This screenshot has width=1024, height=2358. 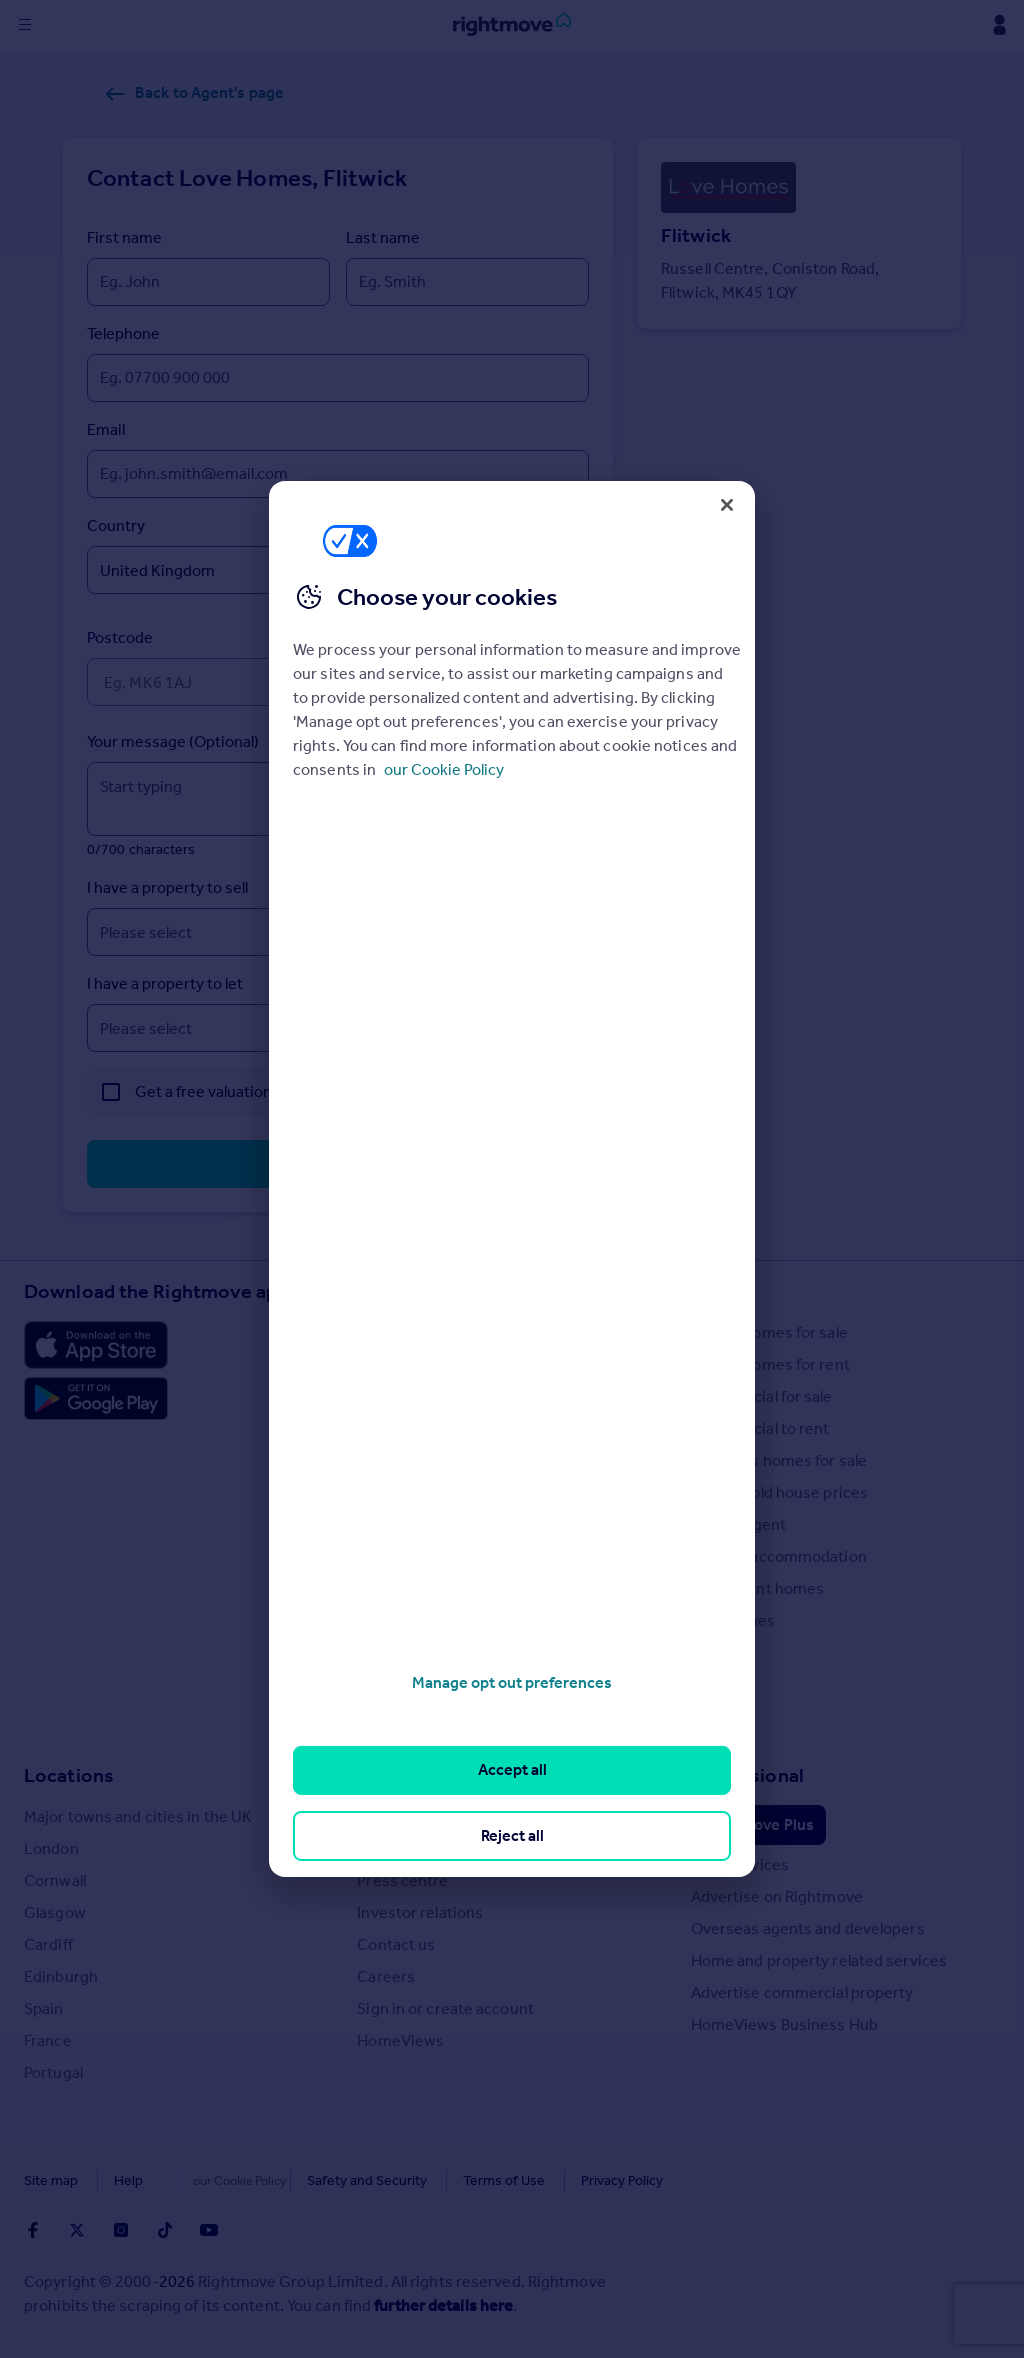 What do you see at coordinates (512, 1769) in the screenshot?
I see `Accept all` at bounding box center [512, 1769].